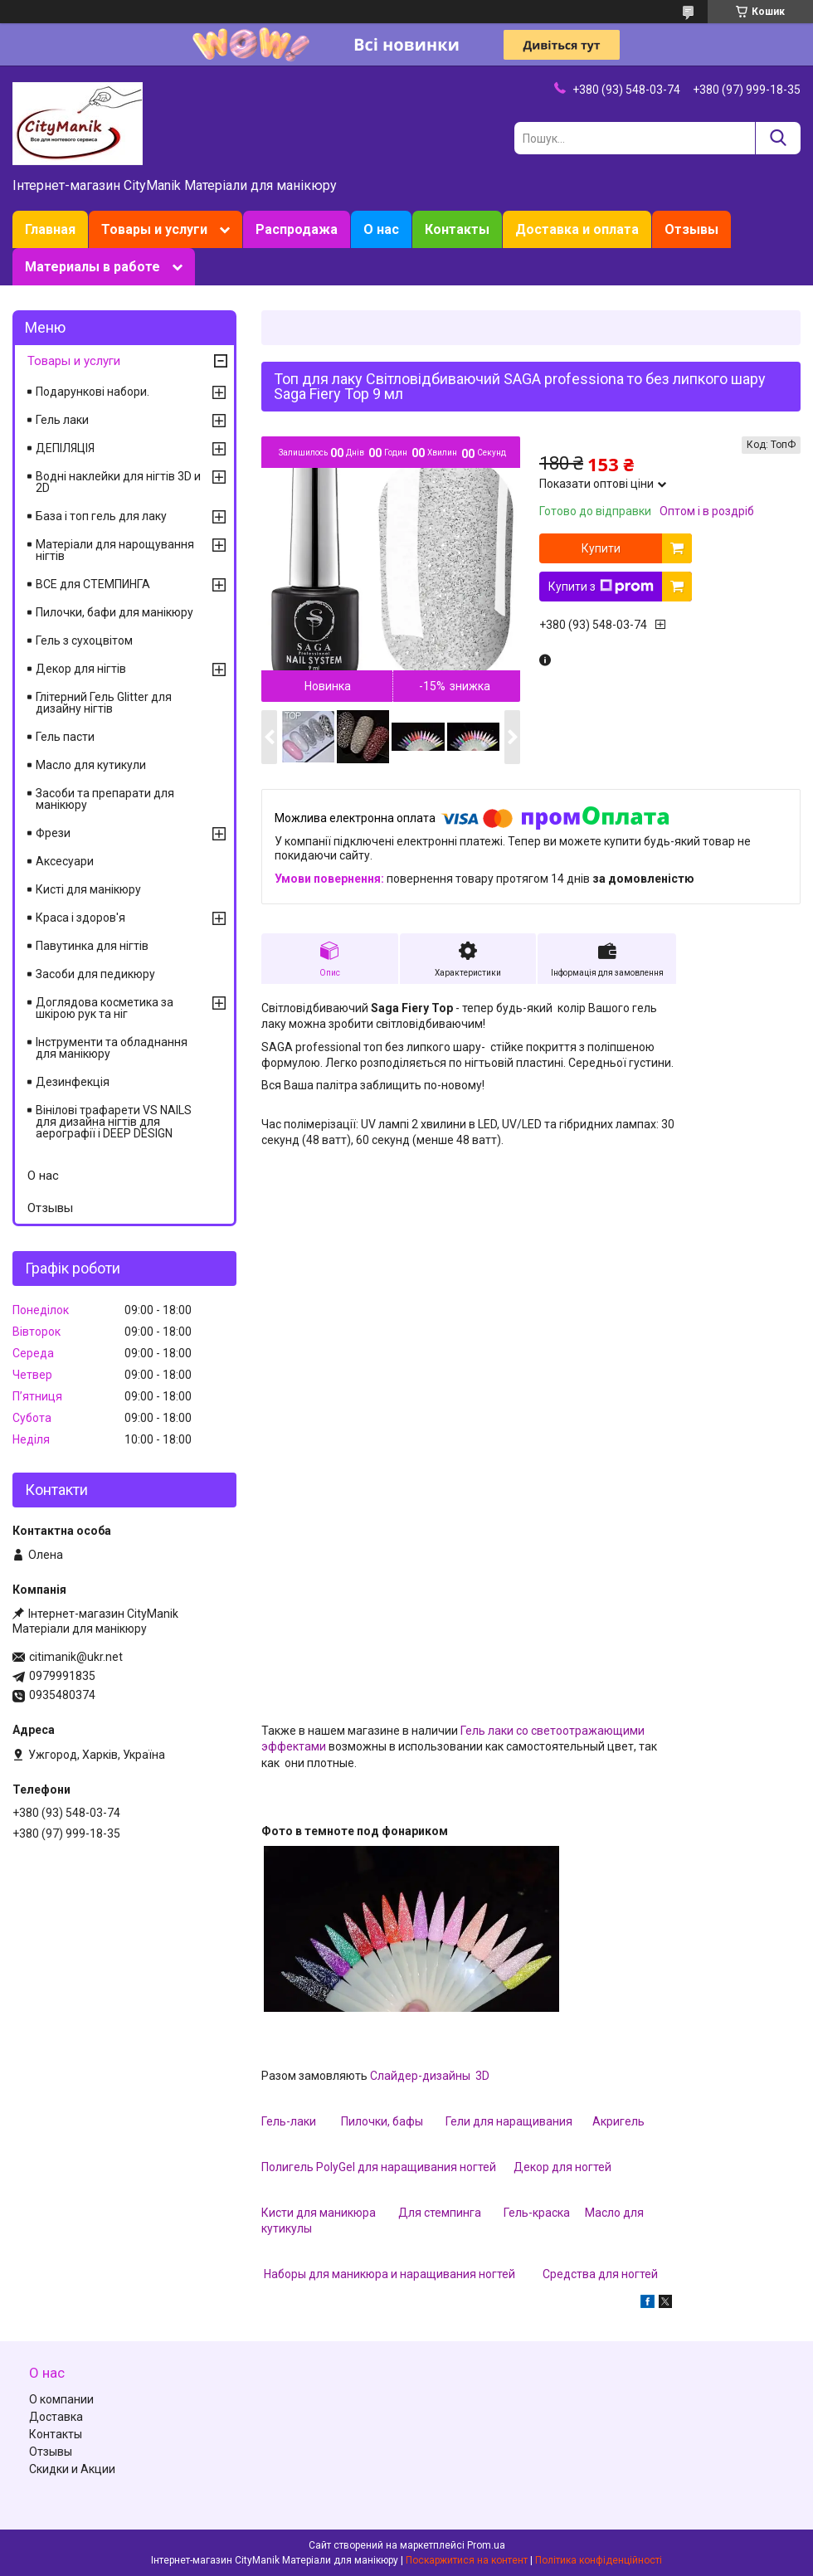 The width and height of the screenshot is (813, 2576). I want to click on 3D, so click(481, 2075).